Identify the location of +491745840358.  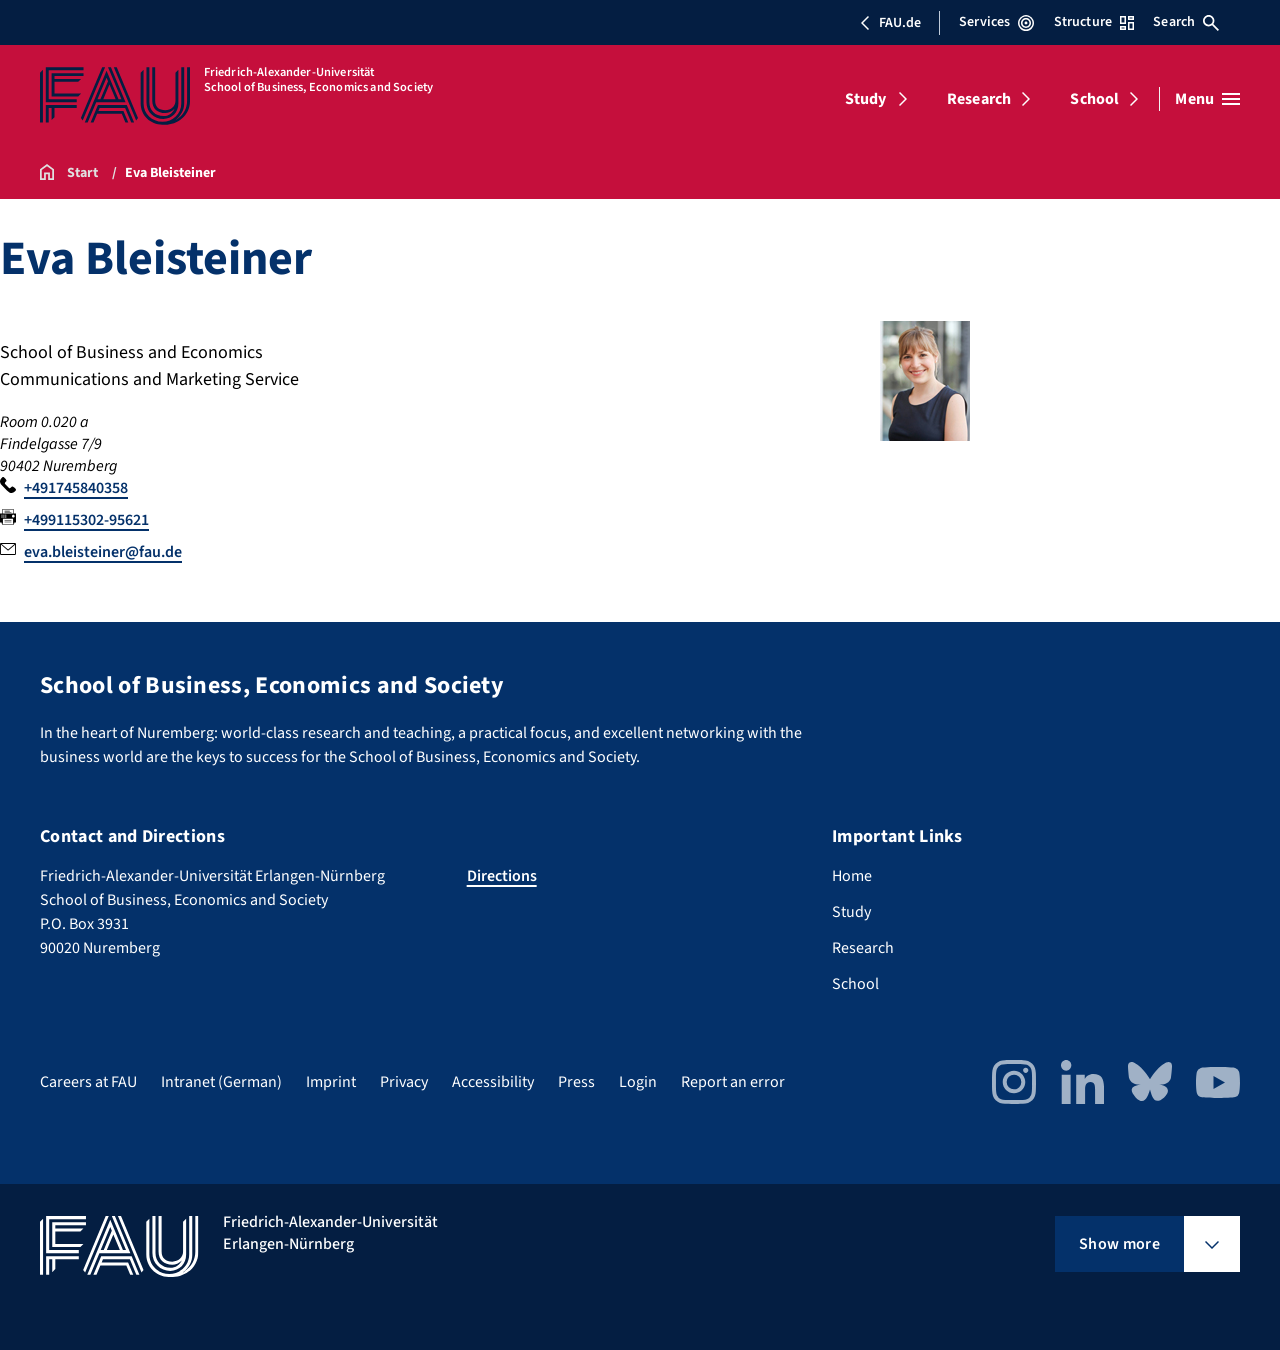
(76, 488).